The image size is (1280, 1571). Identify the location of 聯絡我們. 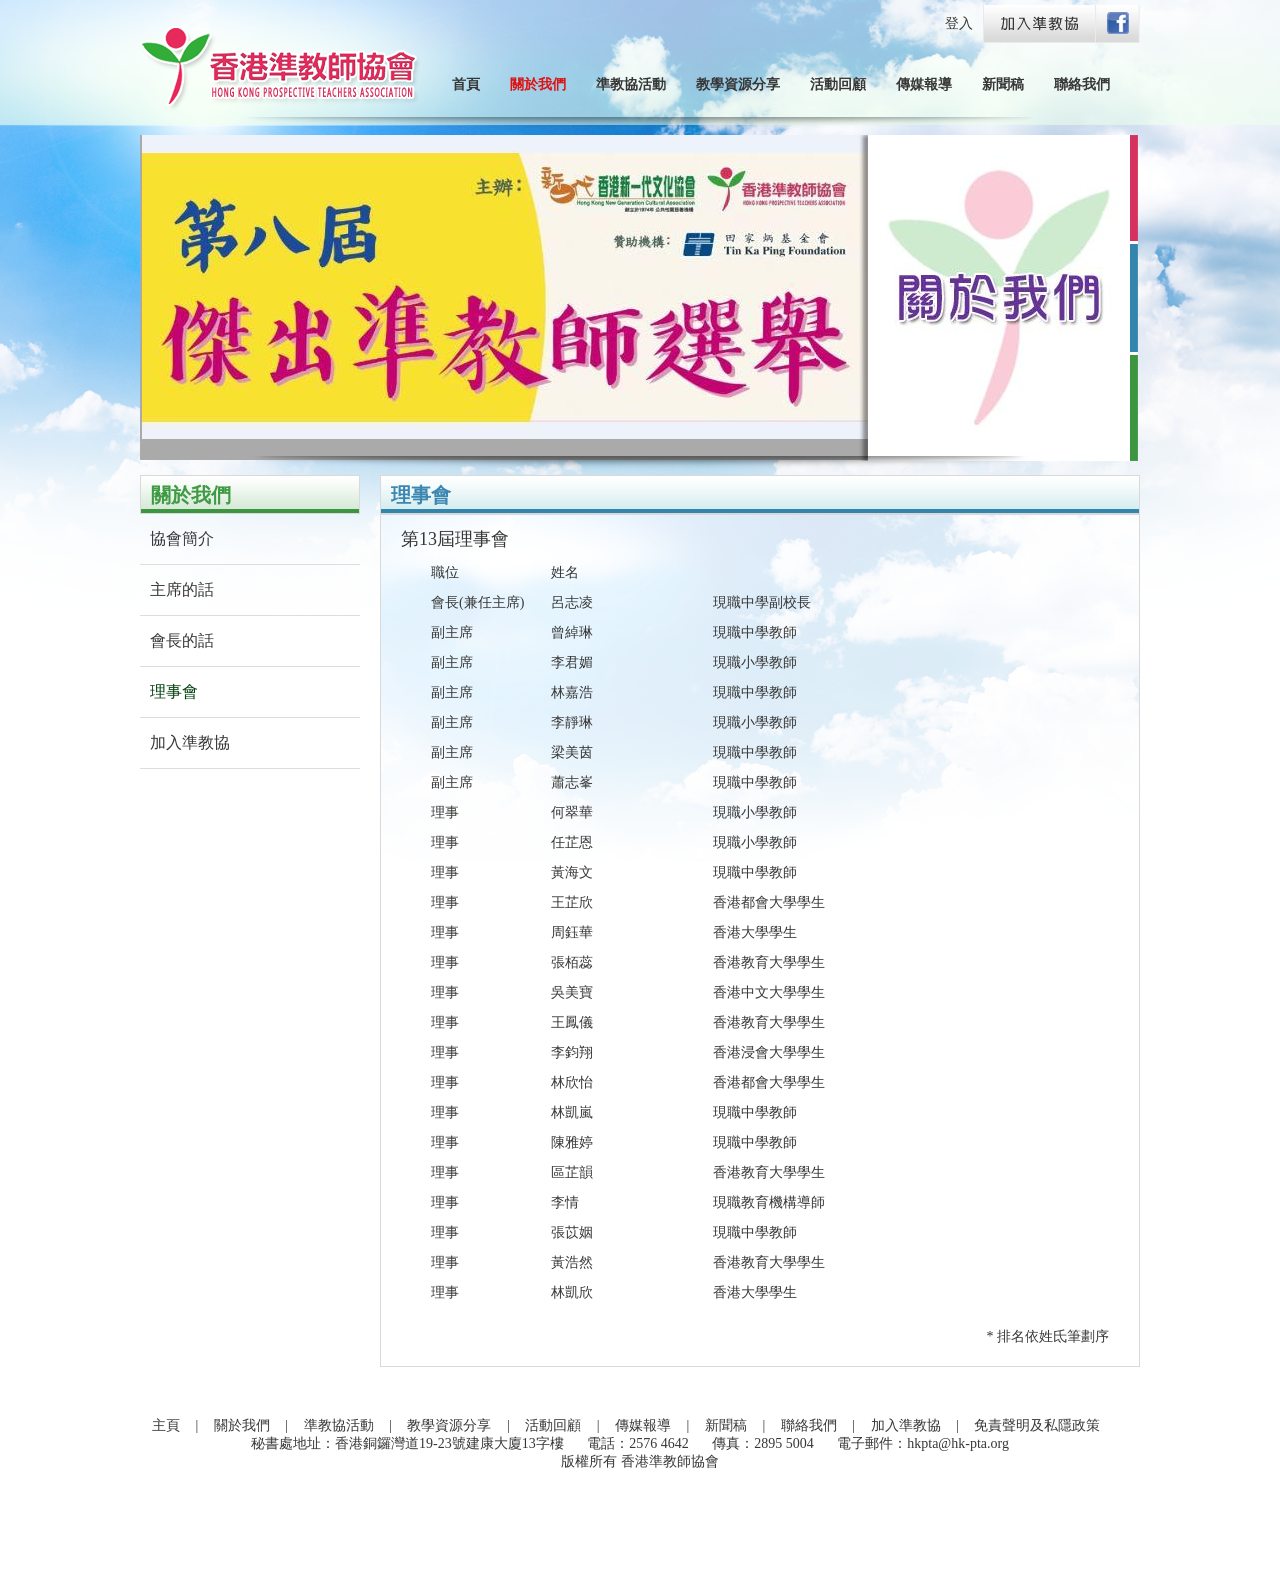
(1082, 84).